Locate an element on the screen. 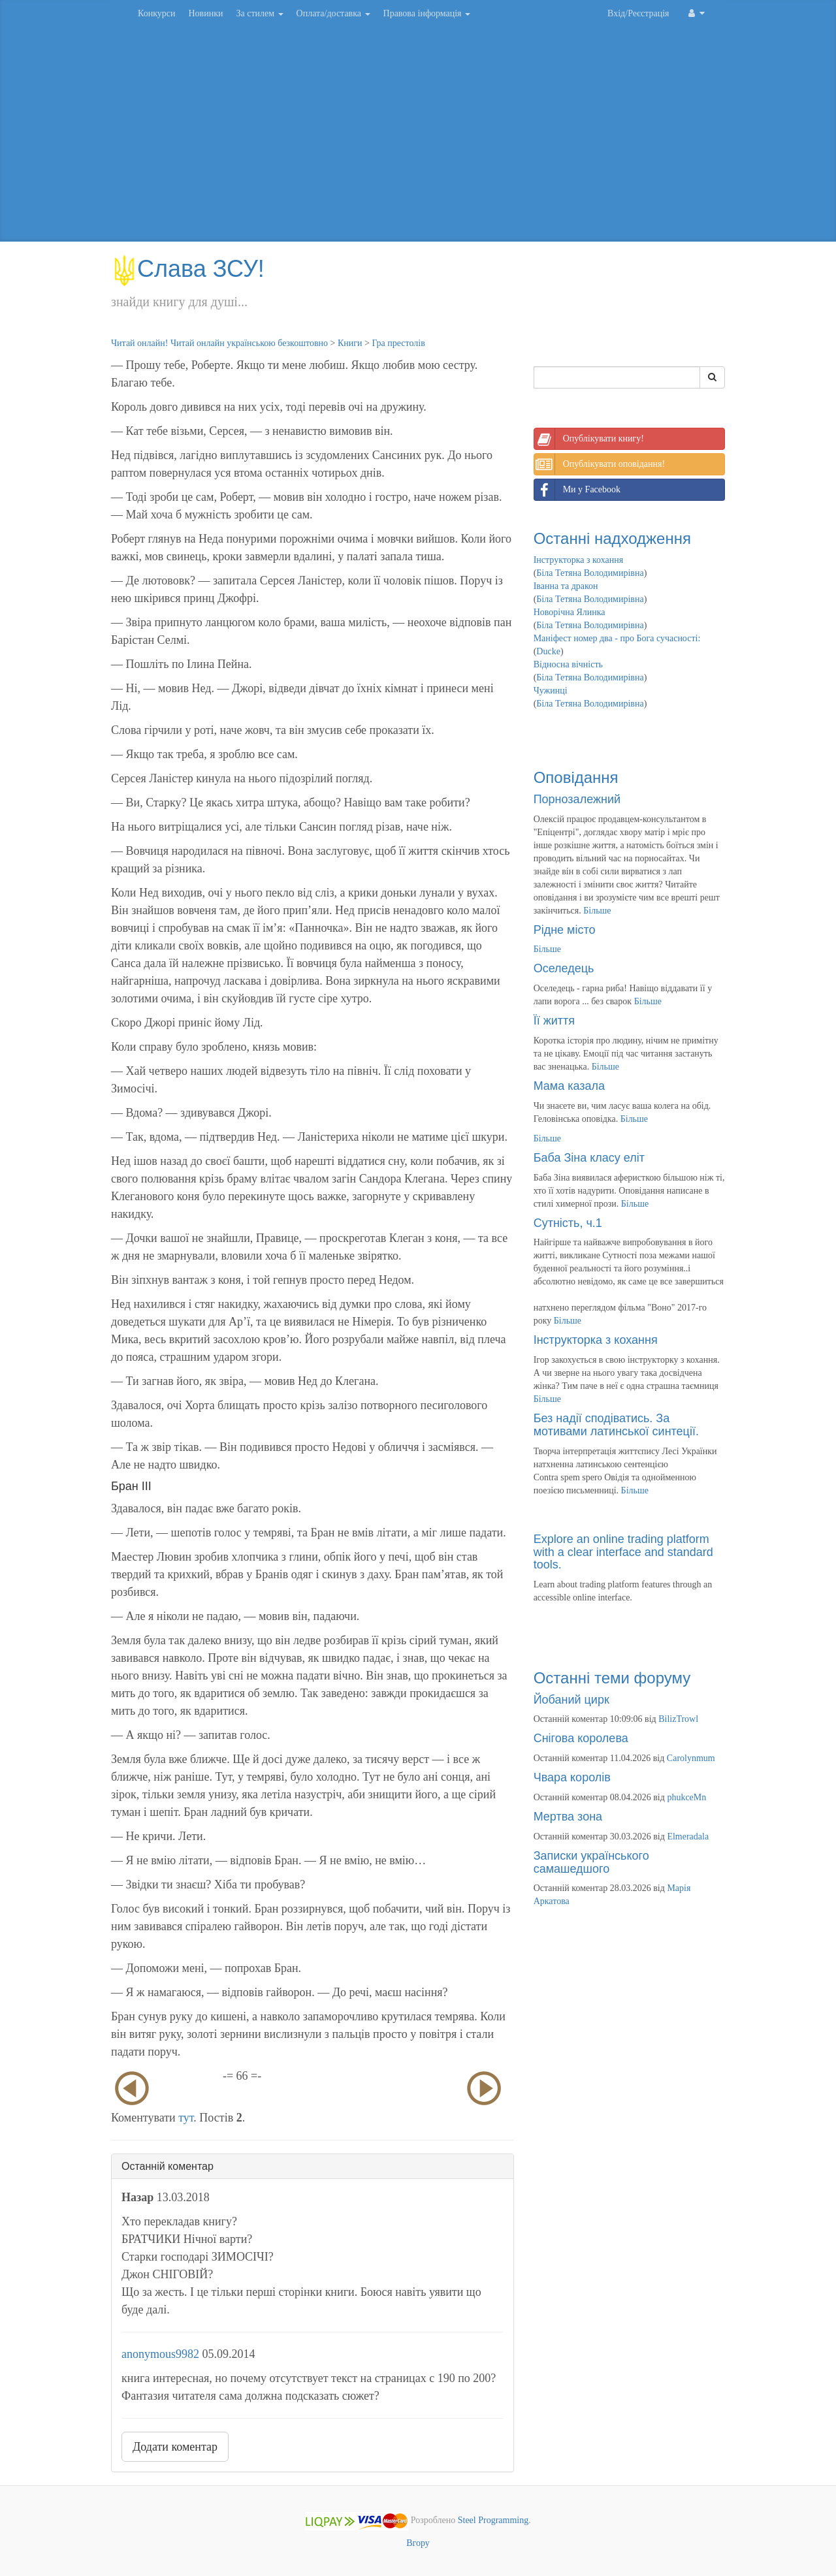 Image resolution: width=836 pixels, height=2576 pixels. Біла Тетяна Володимирівна is located at coordinates (589, 573).